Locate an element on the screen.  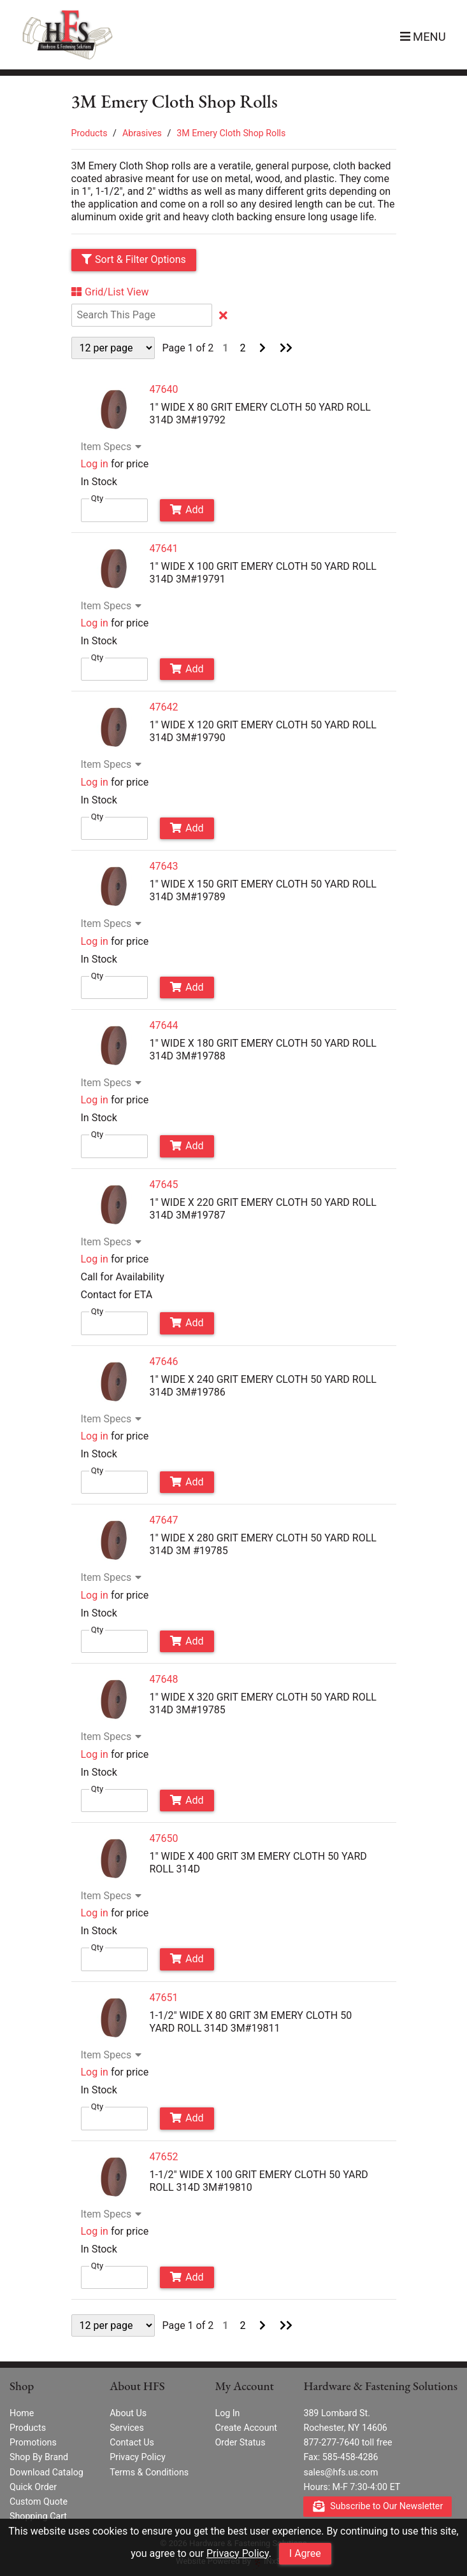
Shop By Brand is located at coordinates (39, 2457).